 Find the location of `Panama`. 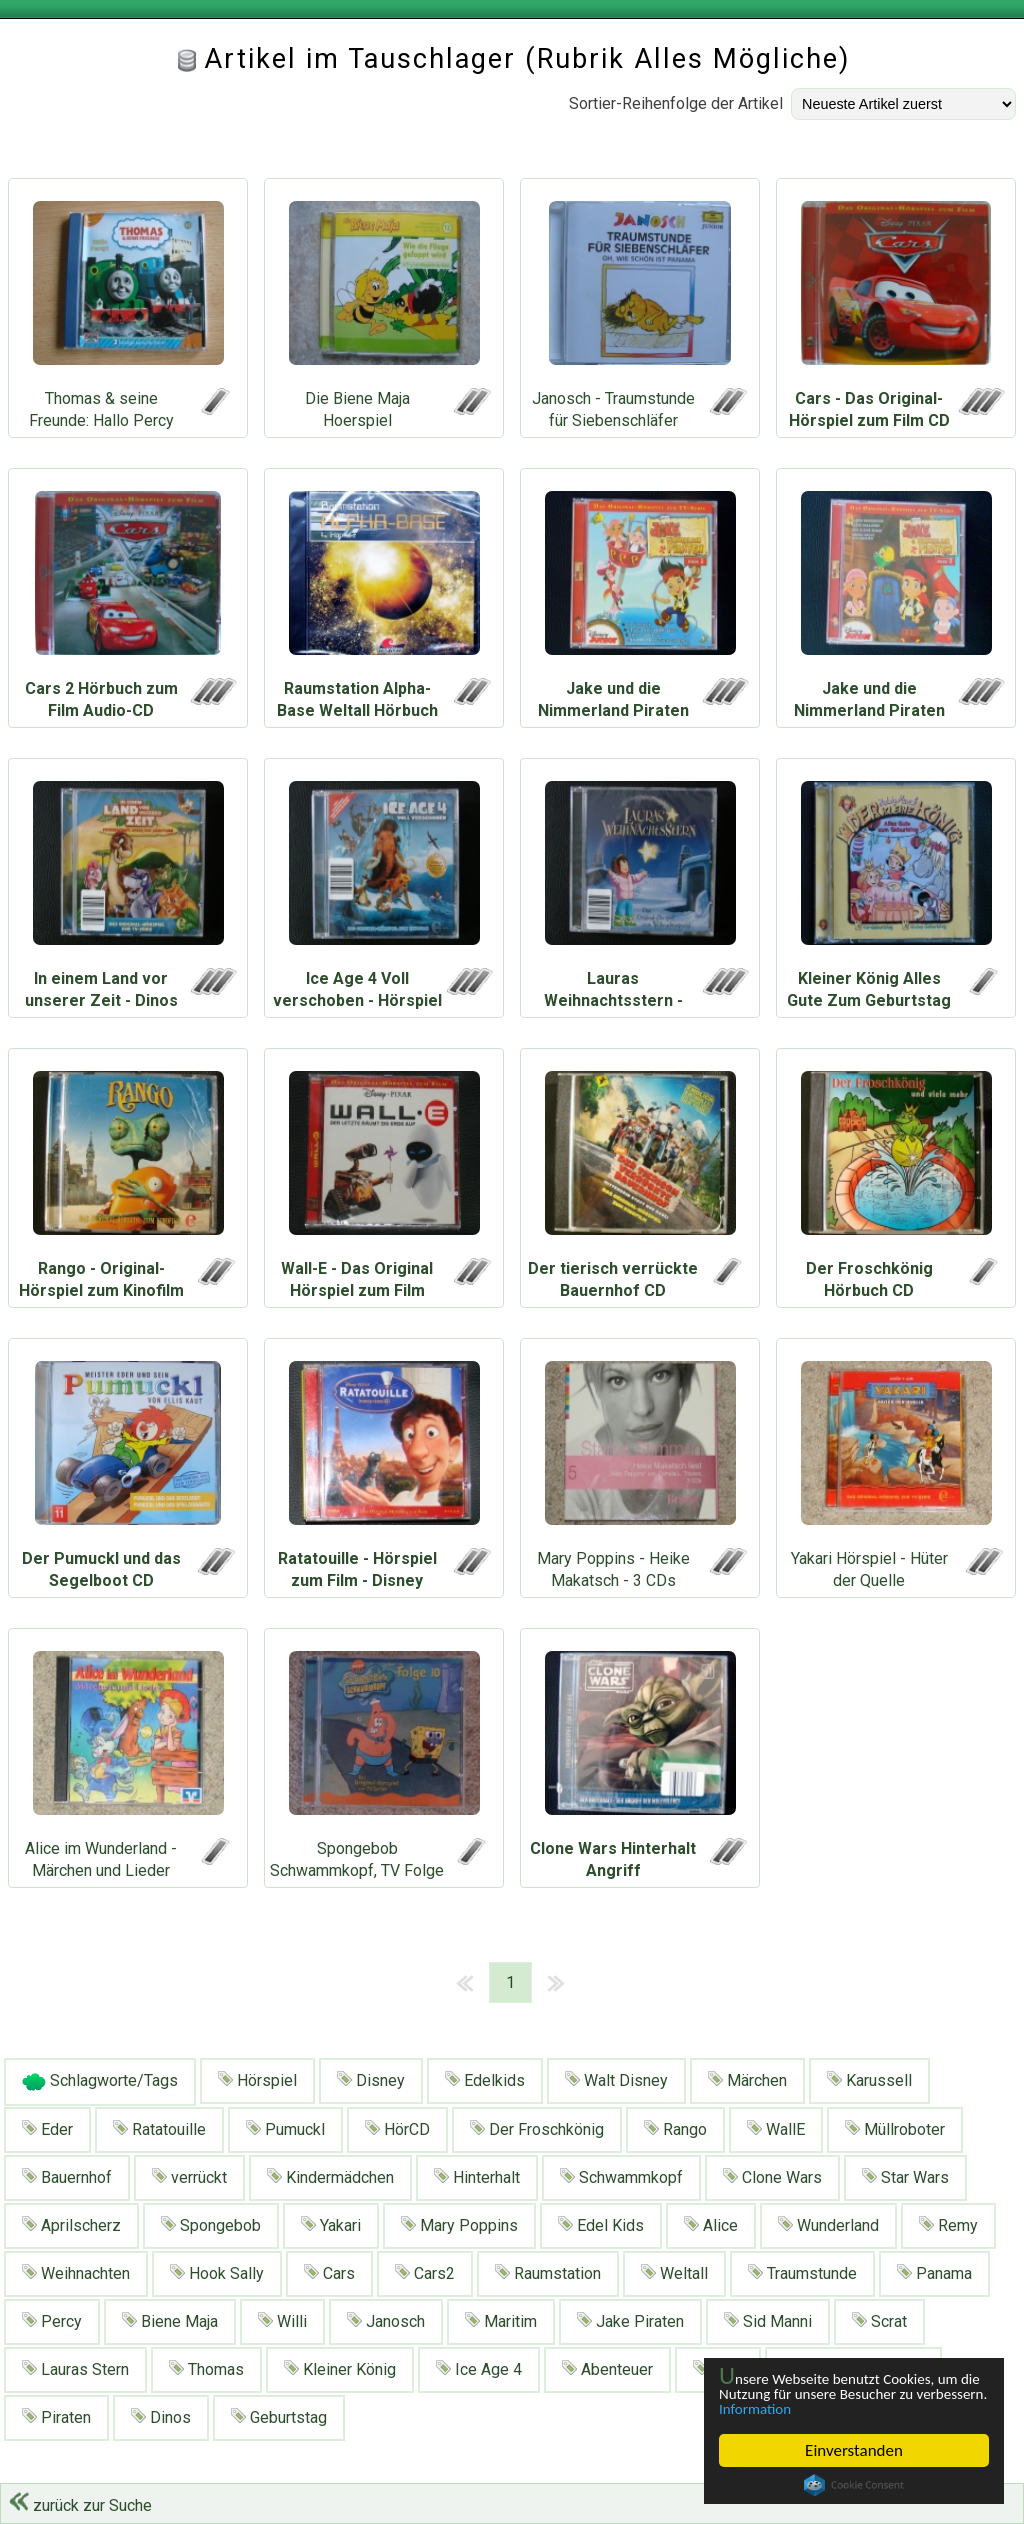

Panama is located at coordinates (934, 2273).